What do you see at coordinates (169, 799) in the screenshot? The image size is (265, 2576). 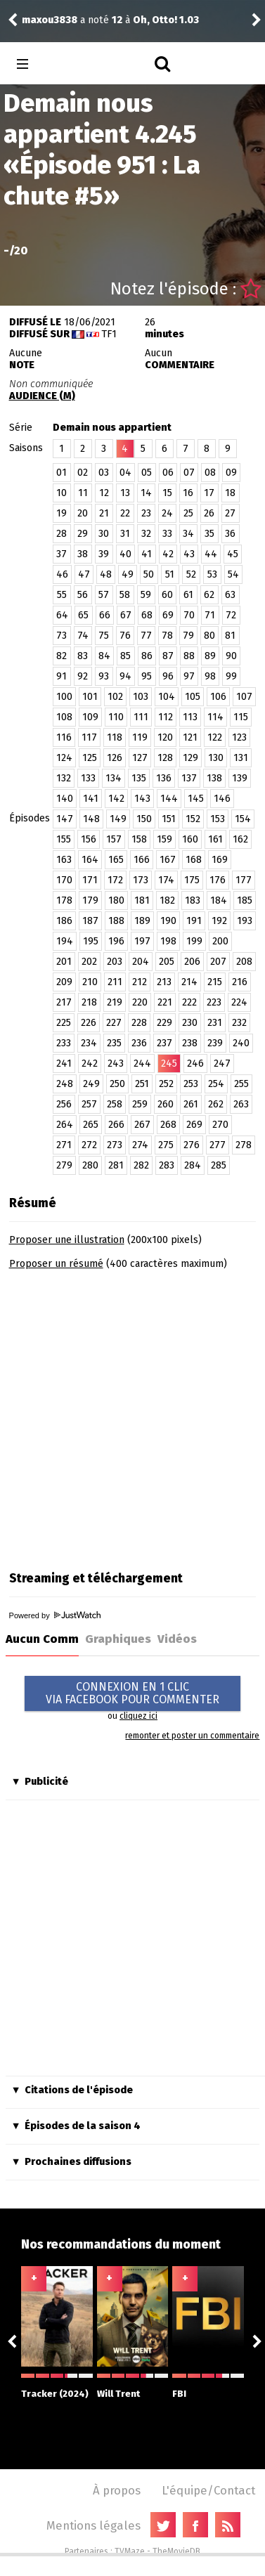 I see `144` at bounding box center [169, 799].